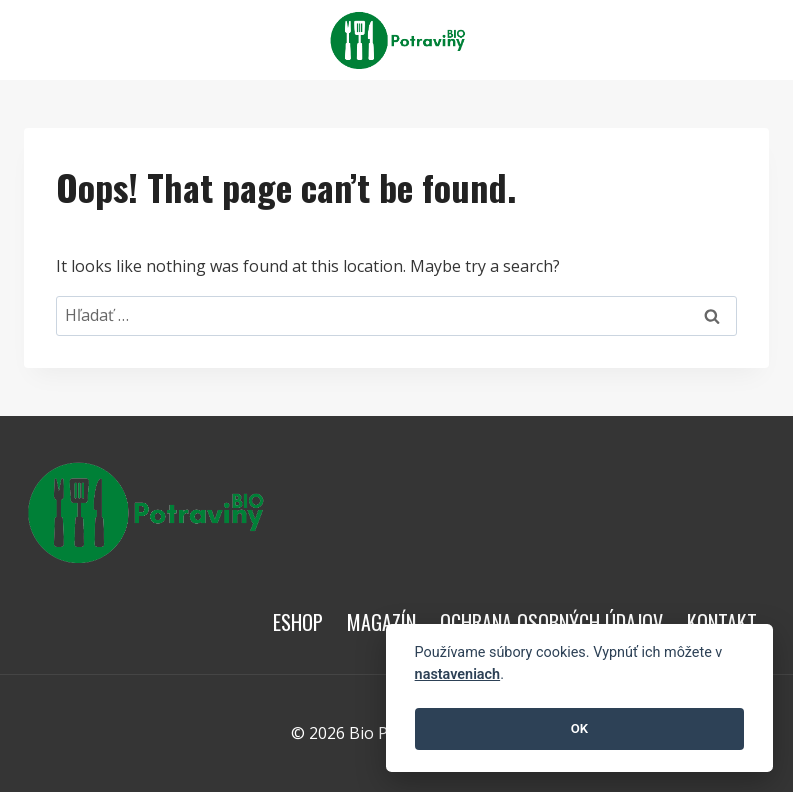 This screenshot has width=793, height=792. I want to click on Magazín, so click(381, 622).